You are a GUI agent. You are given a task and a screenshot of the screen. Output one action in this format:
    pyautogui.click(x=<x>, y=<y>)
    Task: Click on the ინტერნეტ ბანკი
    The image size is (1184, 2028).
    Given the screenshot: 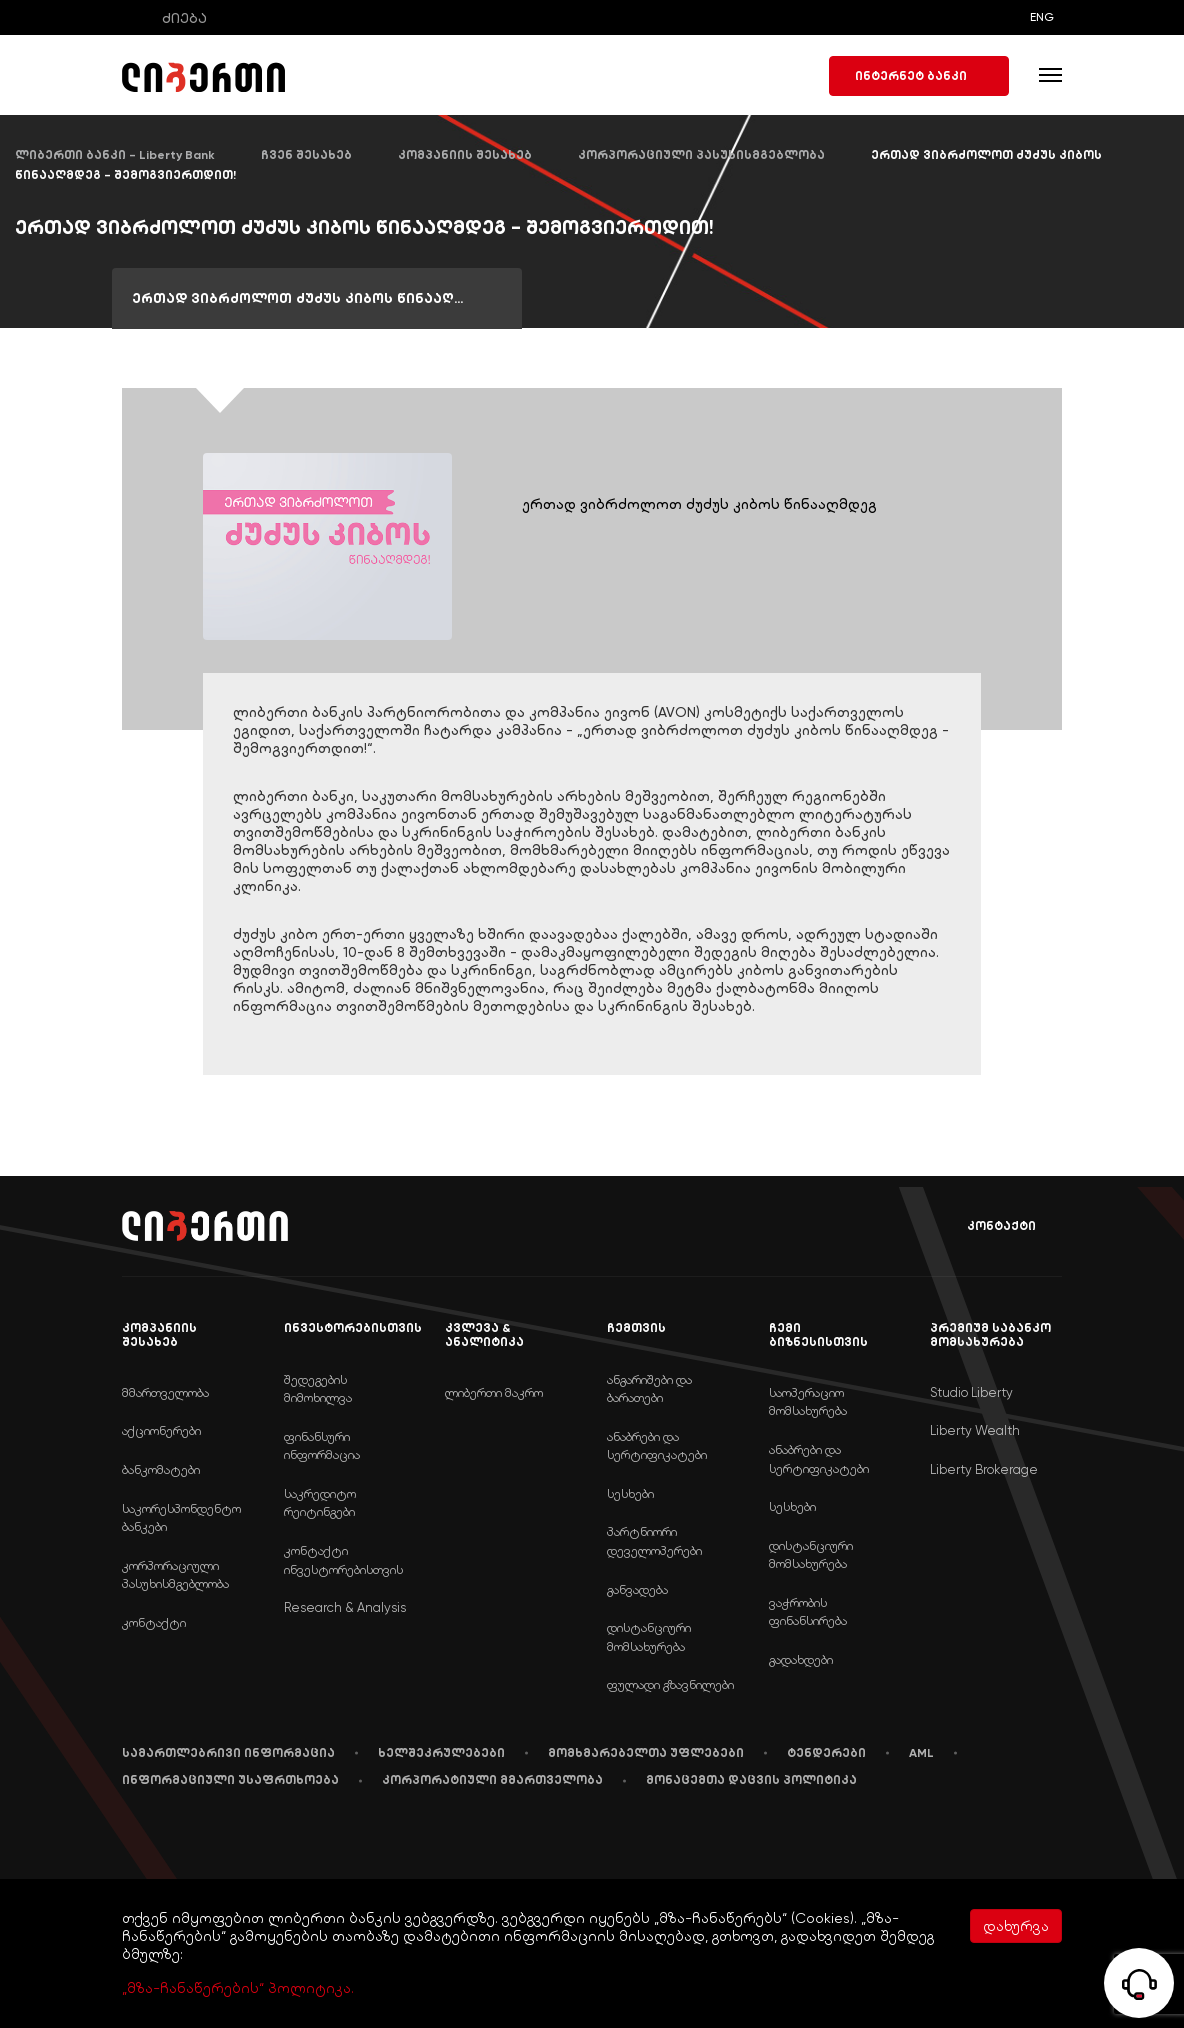 What is the action you would take?
    pyautogui.click(x=919, y=76)
    